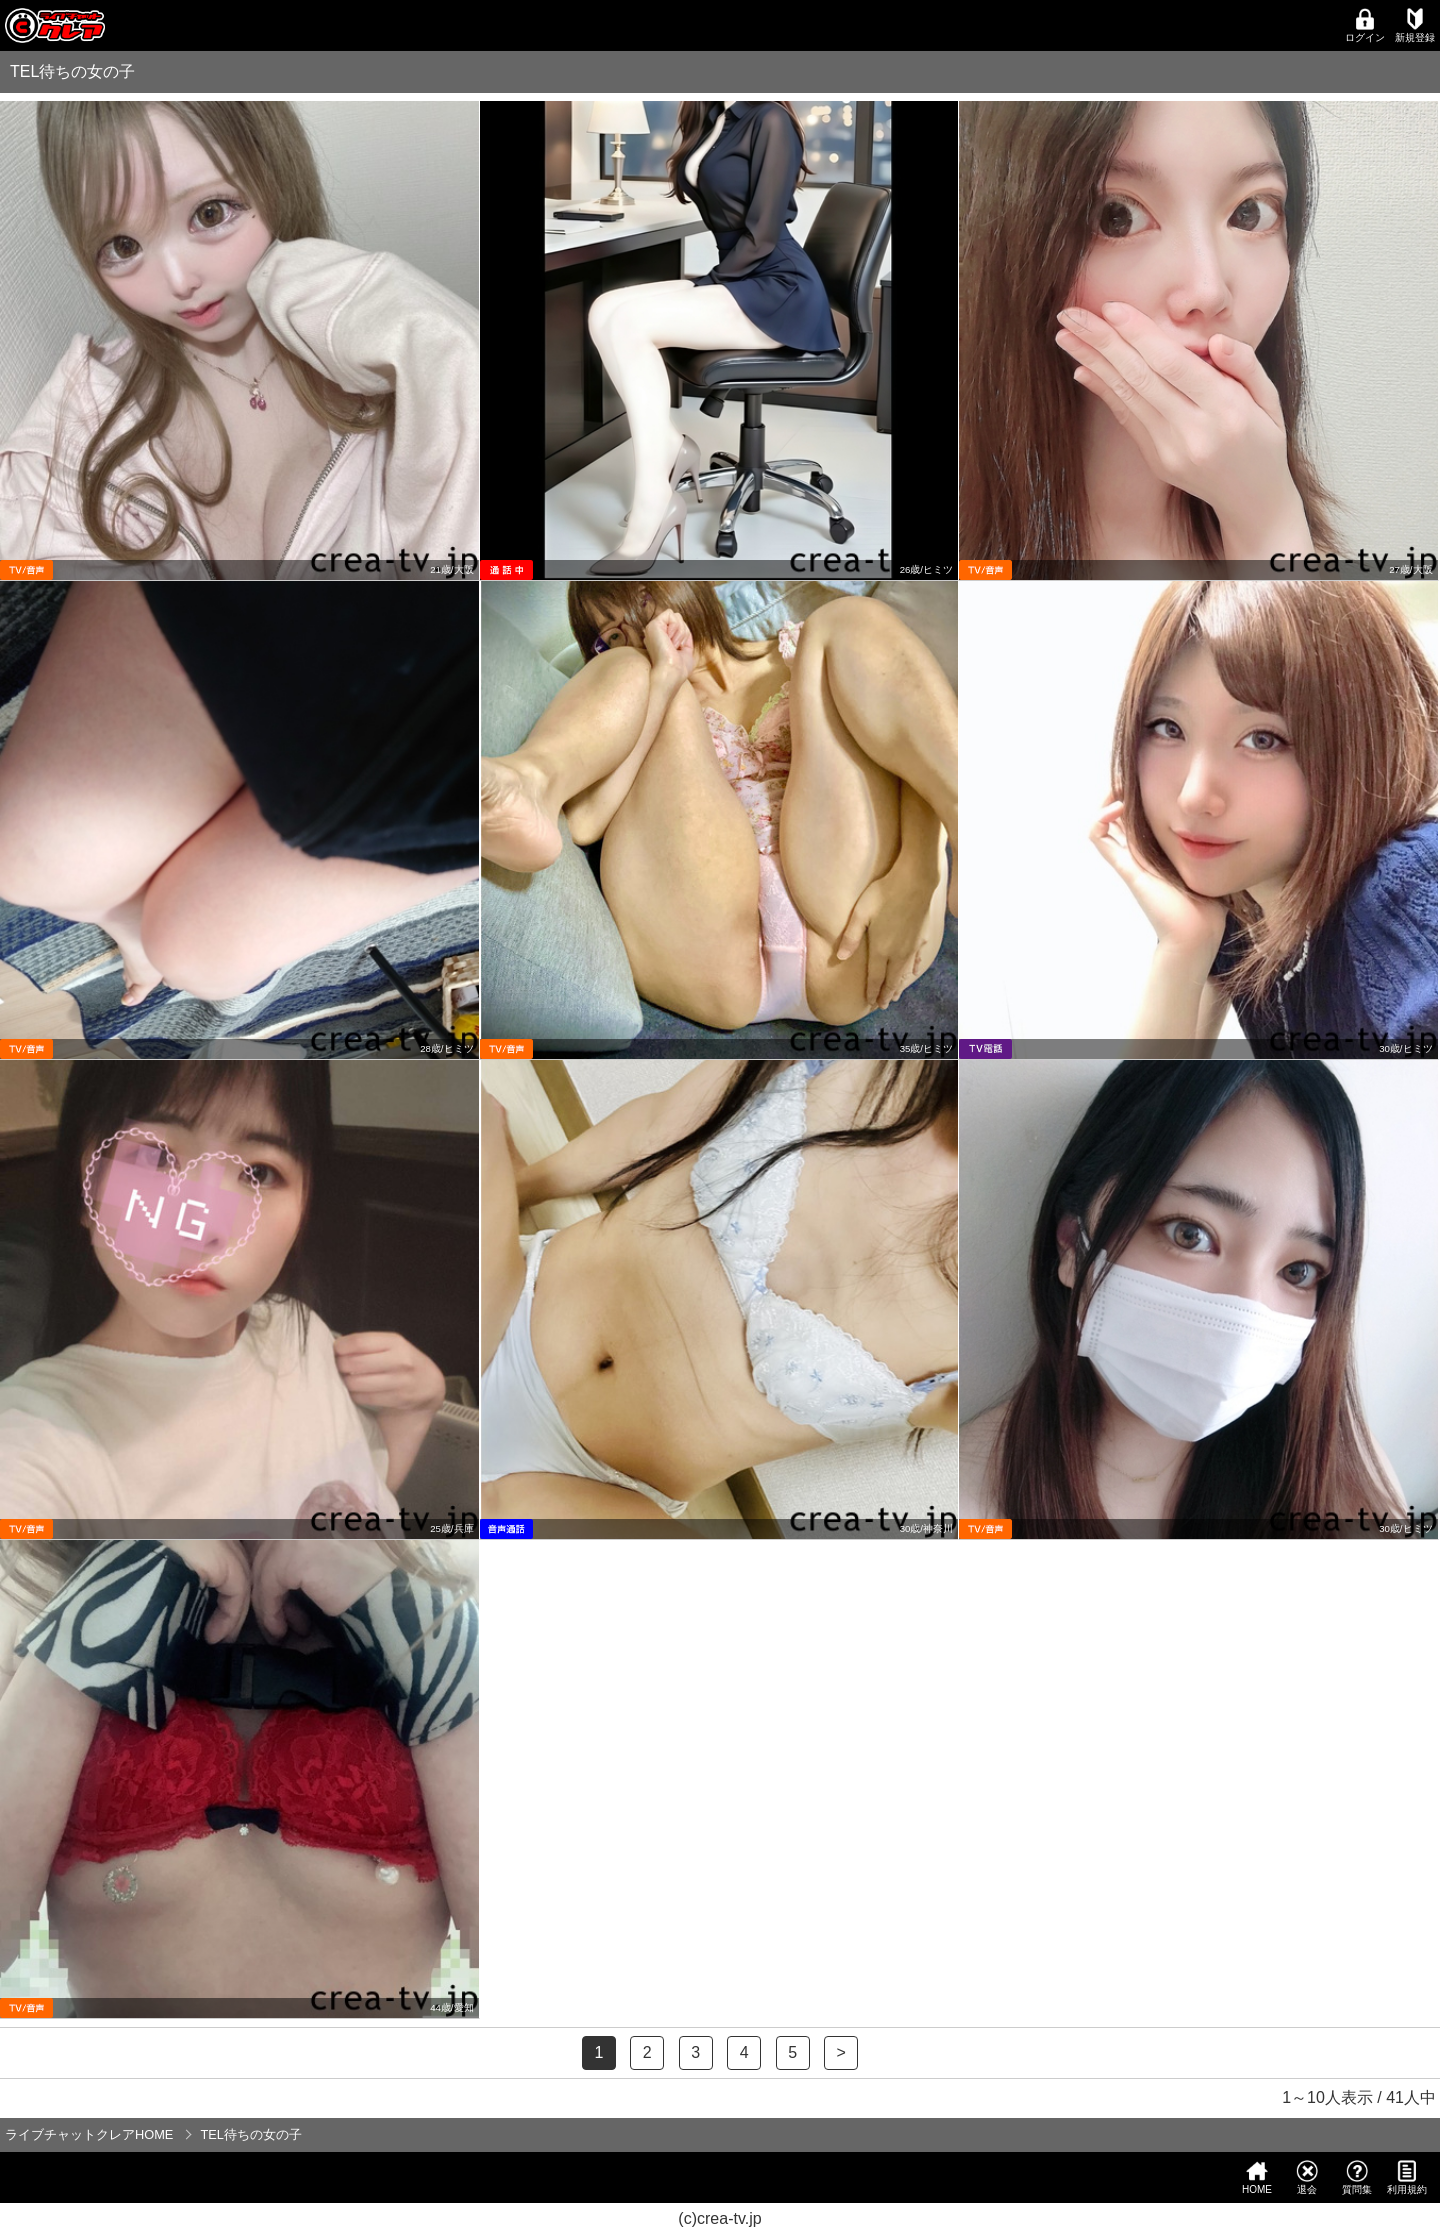  What do you see at coordinates (89, 2134) in the screenshot?
I see `ライブチャットクレアHOME` at bounding box center [89, 2134].